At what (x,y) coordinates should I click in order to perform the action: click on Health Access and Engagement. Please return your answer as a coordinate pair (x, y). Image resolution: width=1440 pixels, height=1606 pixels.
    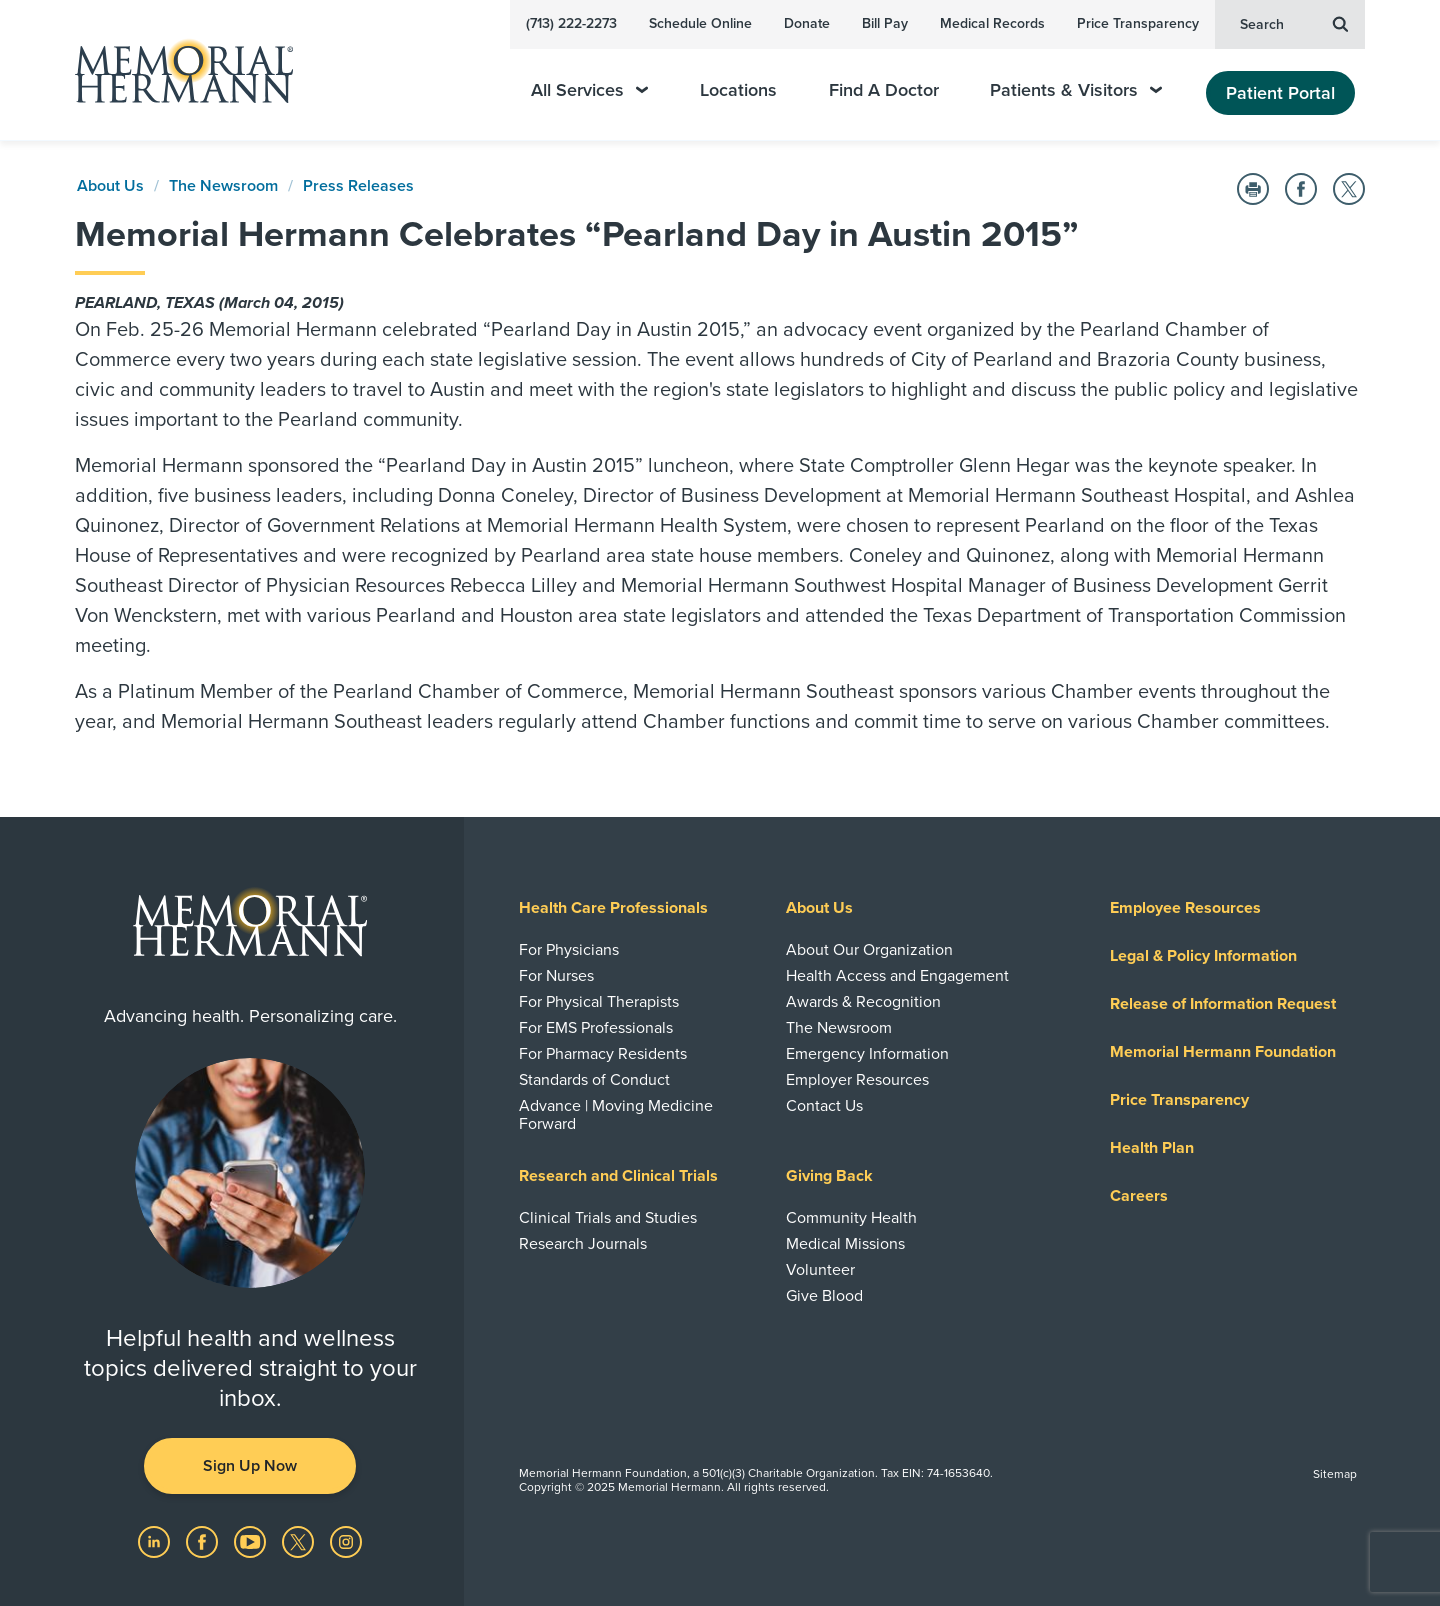
    Looking at the image, I should click on (897, 976).